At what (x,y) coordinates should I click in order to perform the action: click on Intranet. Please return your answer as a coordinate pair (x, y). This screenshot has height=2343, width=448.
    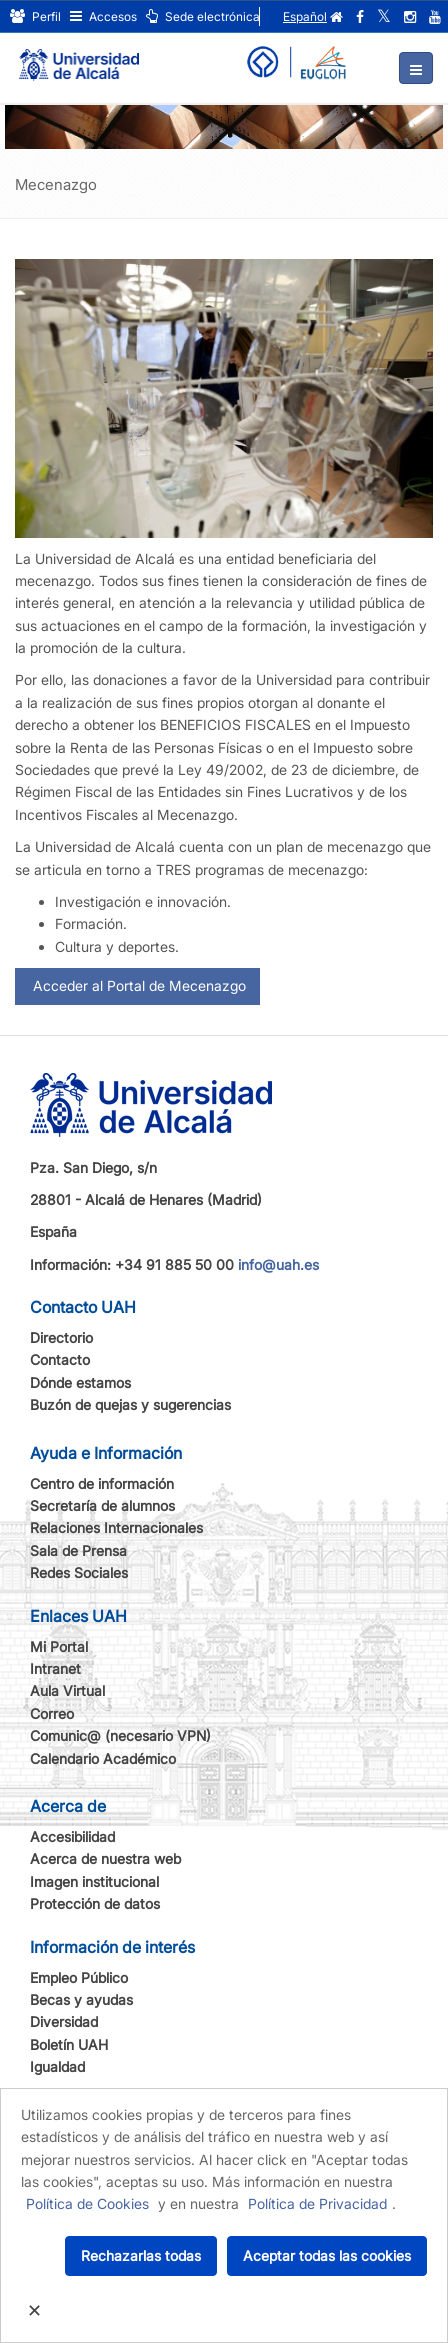
    Looking at the image, I should click on (55, 1668).